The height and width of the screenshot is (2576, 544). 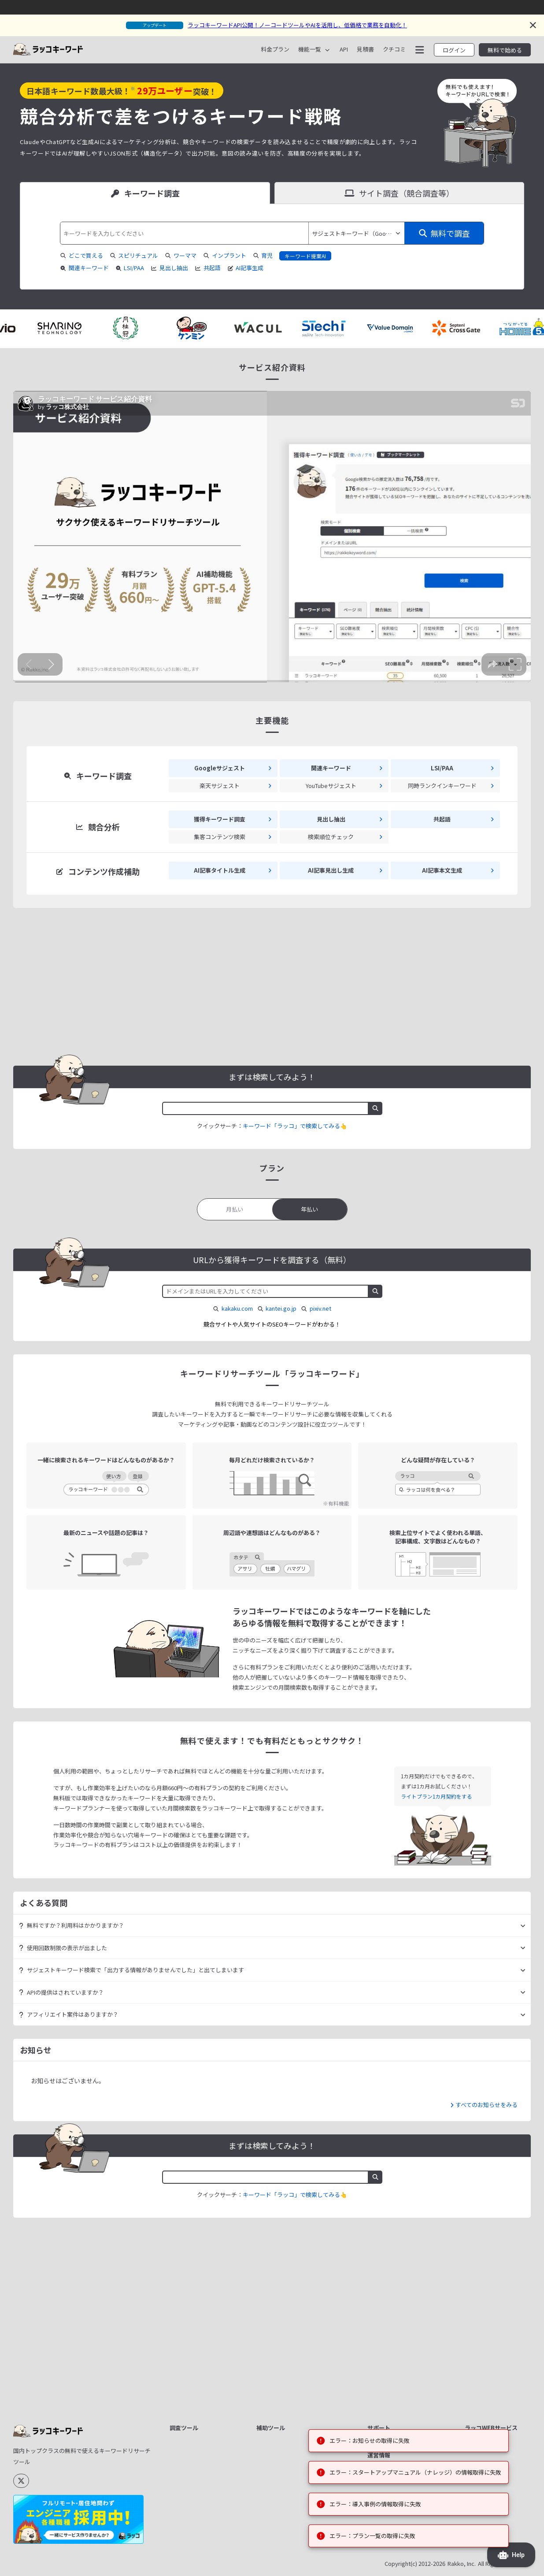 I want to click on キーワード提案AI, so click(x=305, y=256).